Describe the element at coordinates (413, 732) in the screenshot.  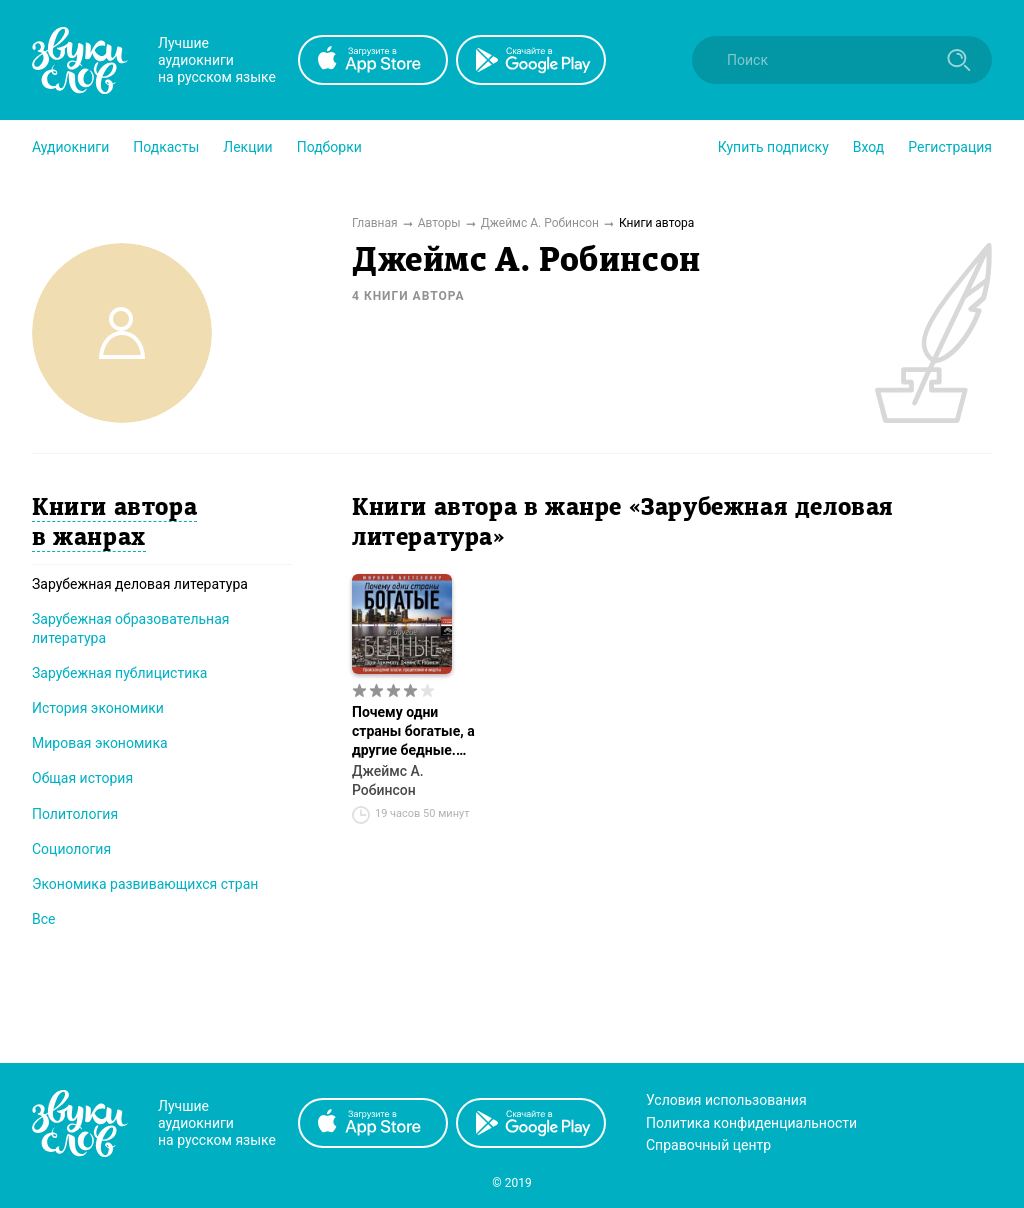
I see `Почему одни страны богатые, а другие бедные. Происхождение власти, процветания и нищеты` at that location.